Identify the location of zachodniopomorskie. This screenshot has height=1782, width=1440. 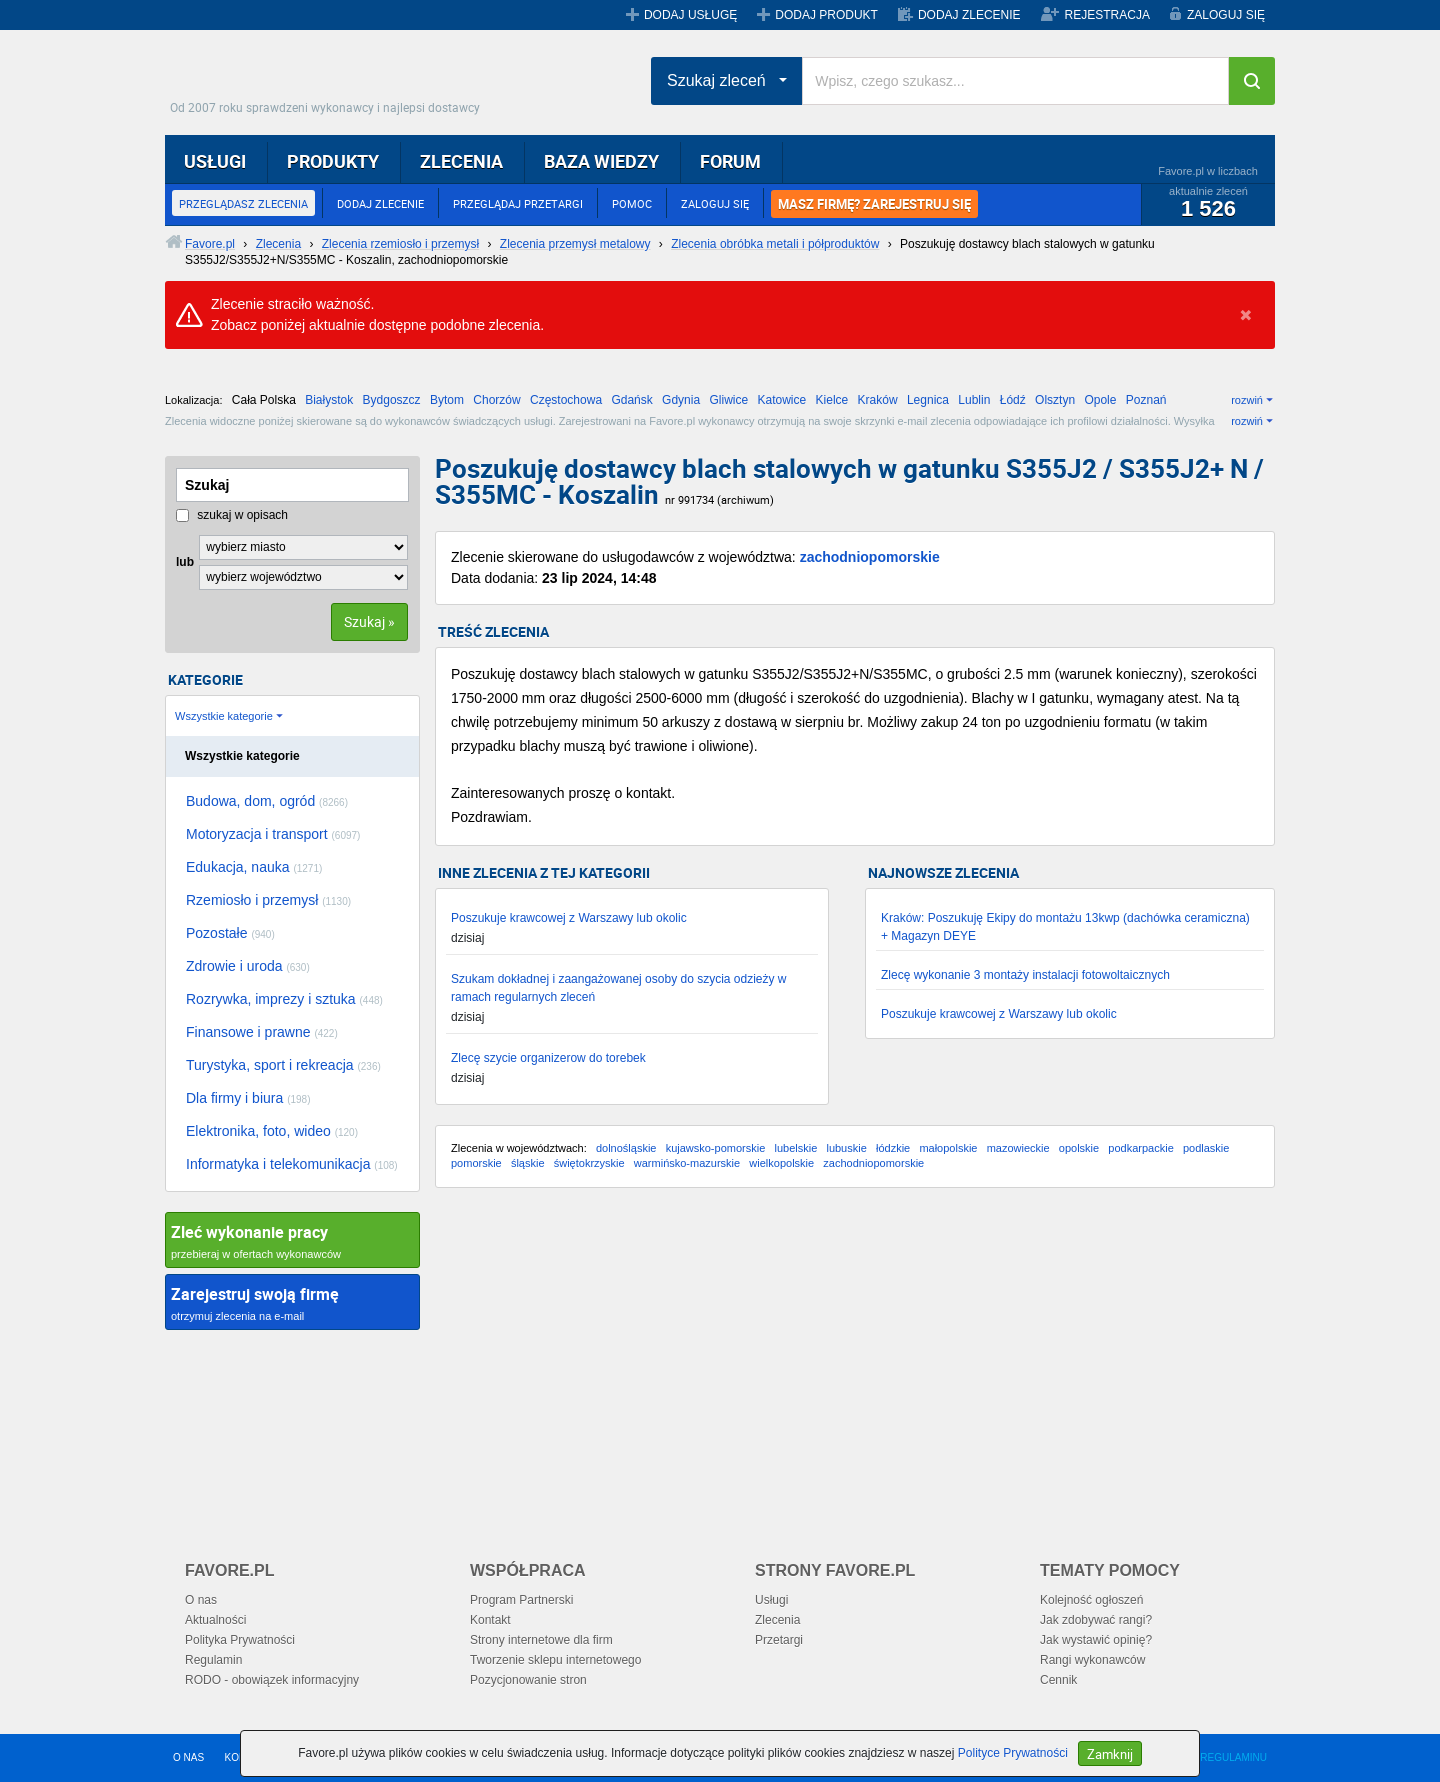
(870, 557).